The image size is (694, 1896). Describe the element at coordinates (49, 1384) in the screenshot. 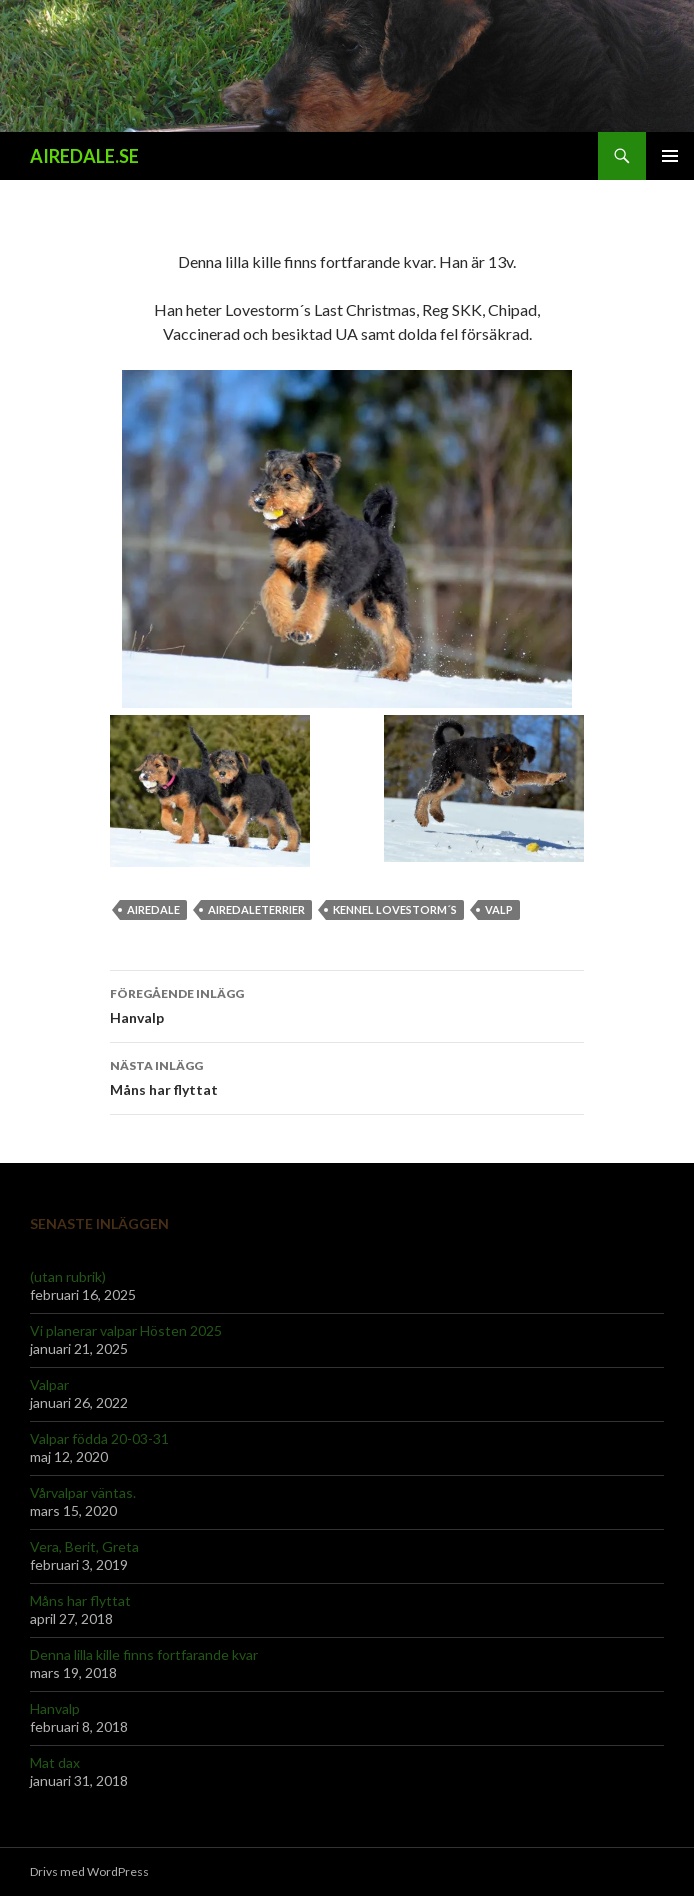

I see `Valpar` at that location.